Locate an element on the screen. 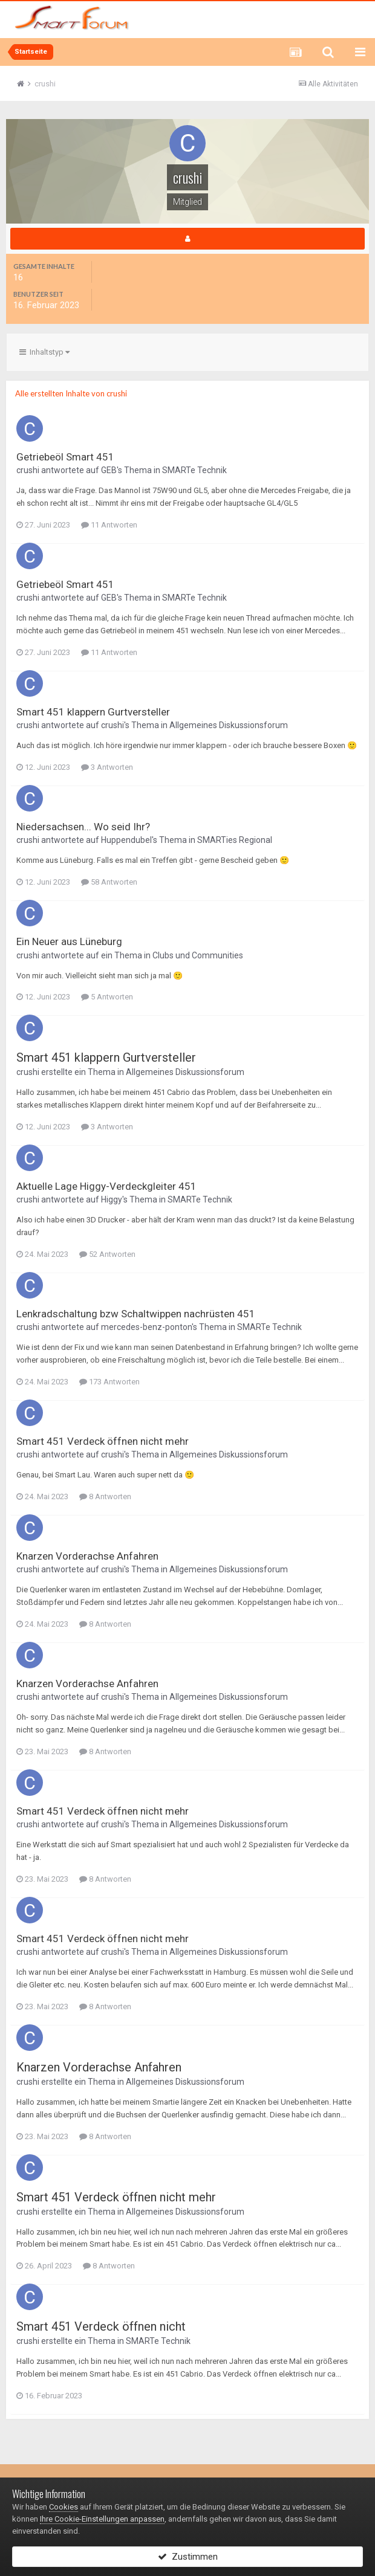  11 Antworten is located at coordinates (109, 524).